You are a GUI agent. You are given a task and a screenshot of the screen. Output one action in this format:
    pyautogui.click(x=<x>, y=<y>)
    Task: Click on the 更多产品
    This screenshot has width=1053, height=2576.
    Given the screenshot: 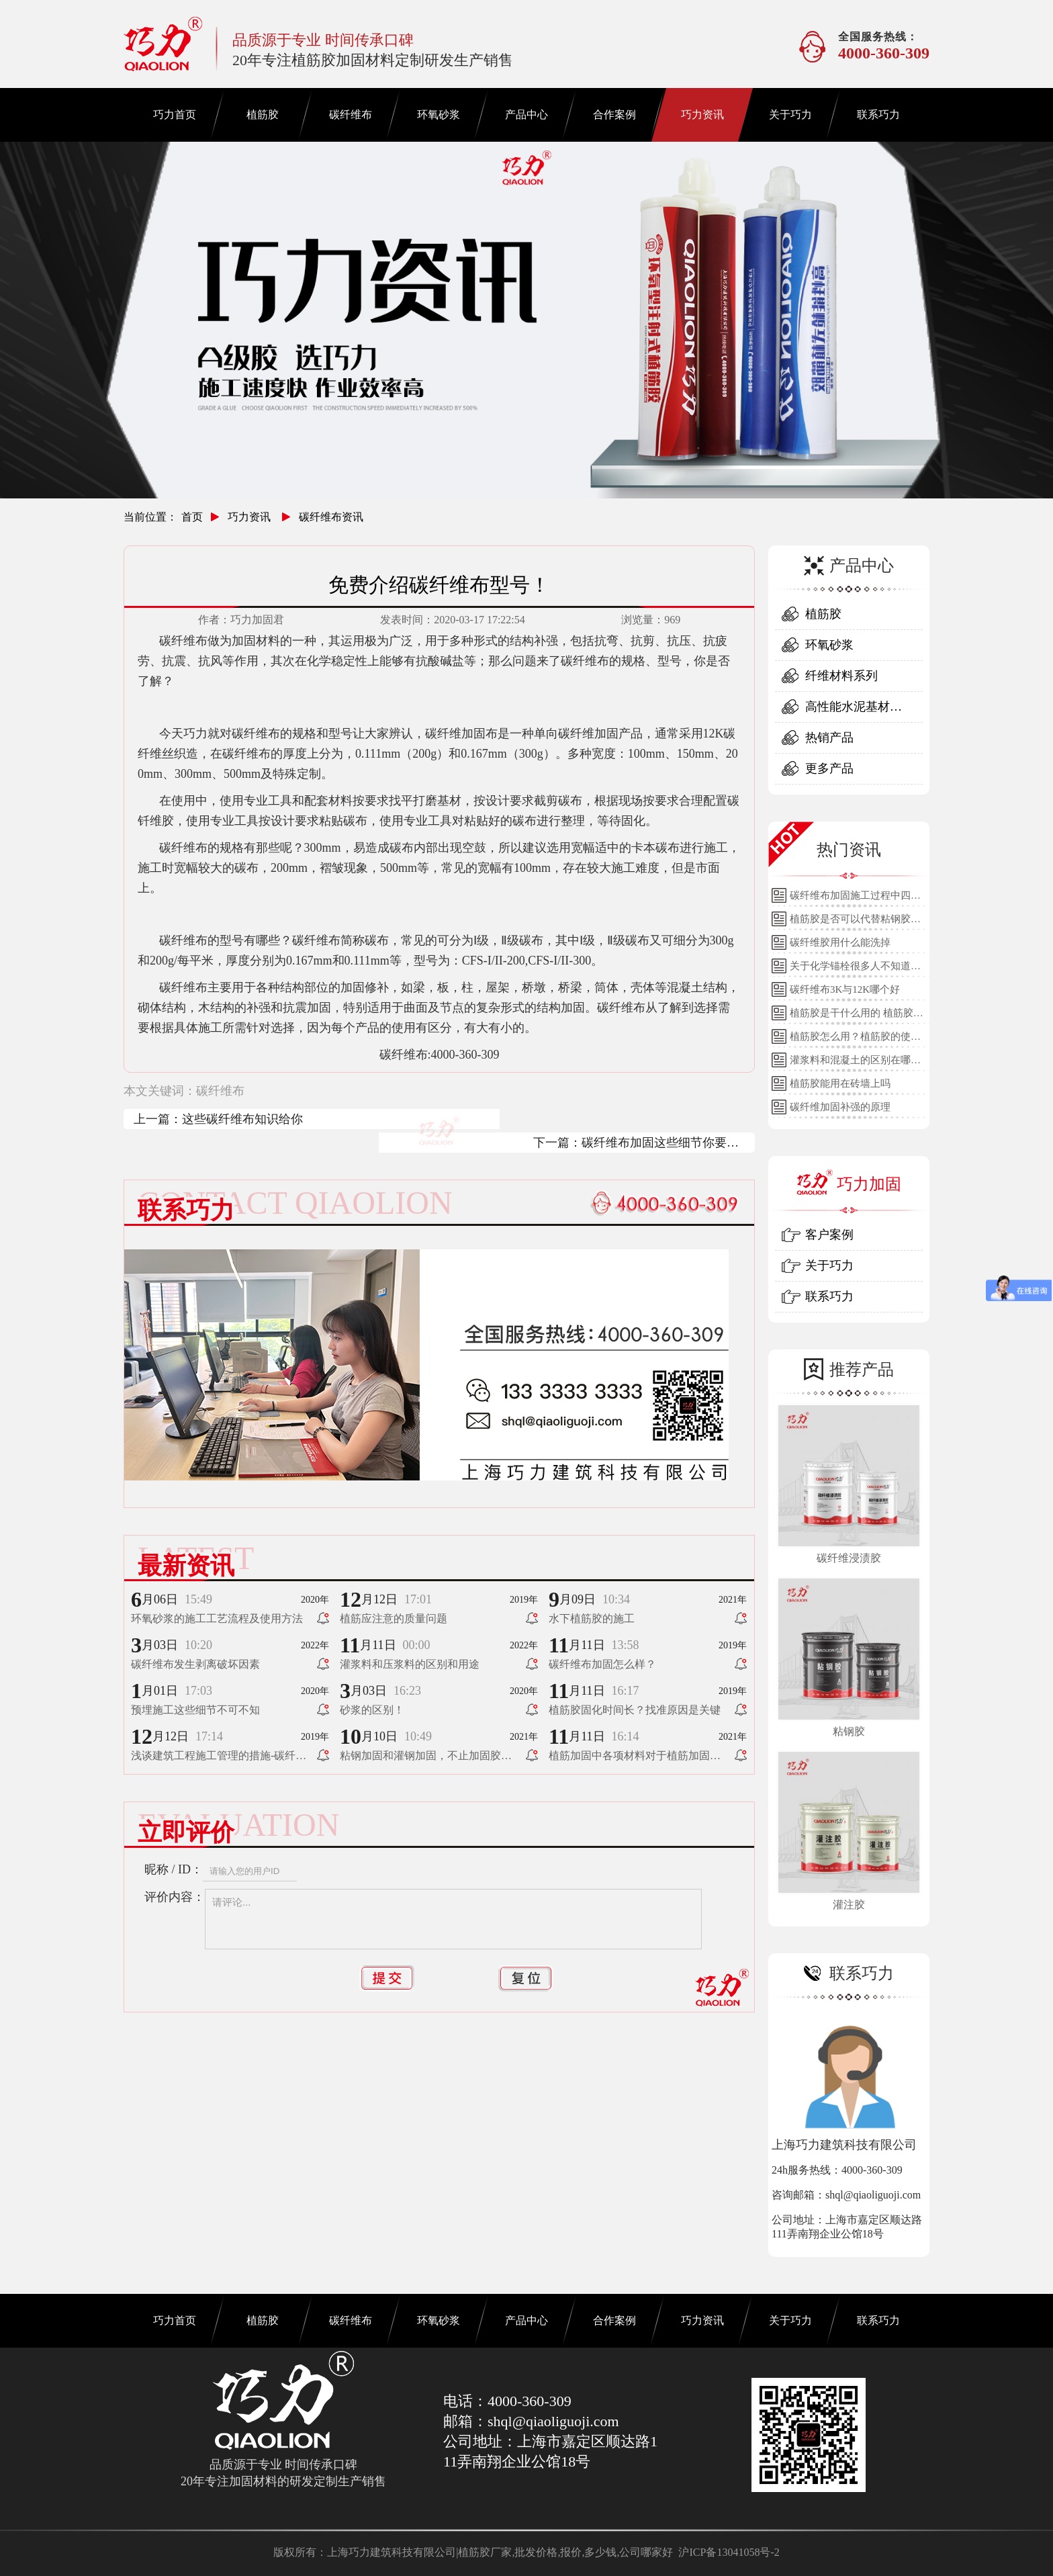 What is the action you would take?
    pyautogui.click(x=829, y=768)
    